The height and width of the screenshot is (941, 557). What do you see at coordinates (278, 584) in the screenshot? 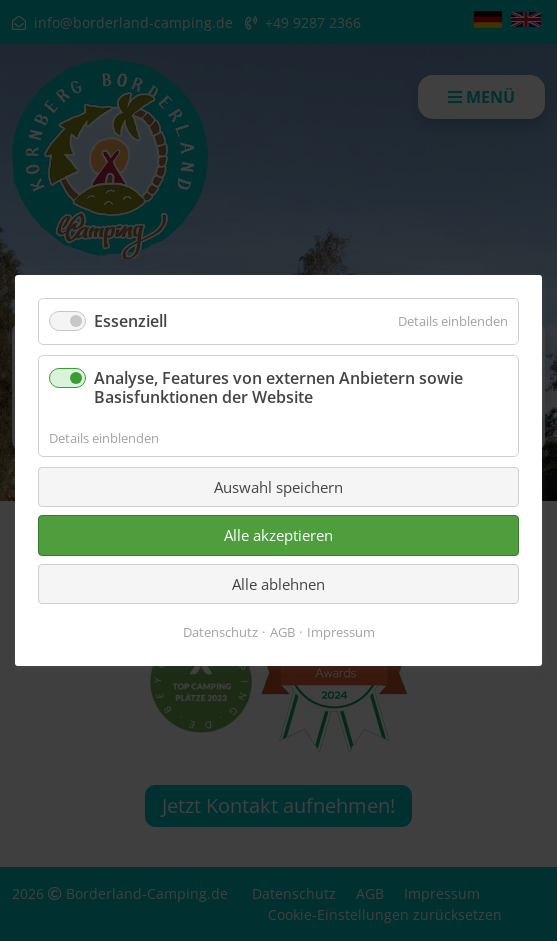
I see `Alle ablehnen` at bounding box center [278, 584].